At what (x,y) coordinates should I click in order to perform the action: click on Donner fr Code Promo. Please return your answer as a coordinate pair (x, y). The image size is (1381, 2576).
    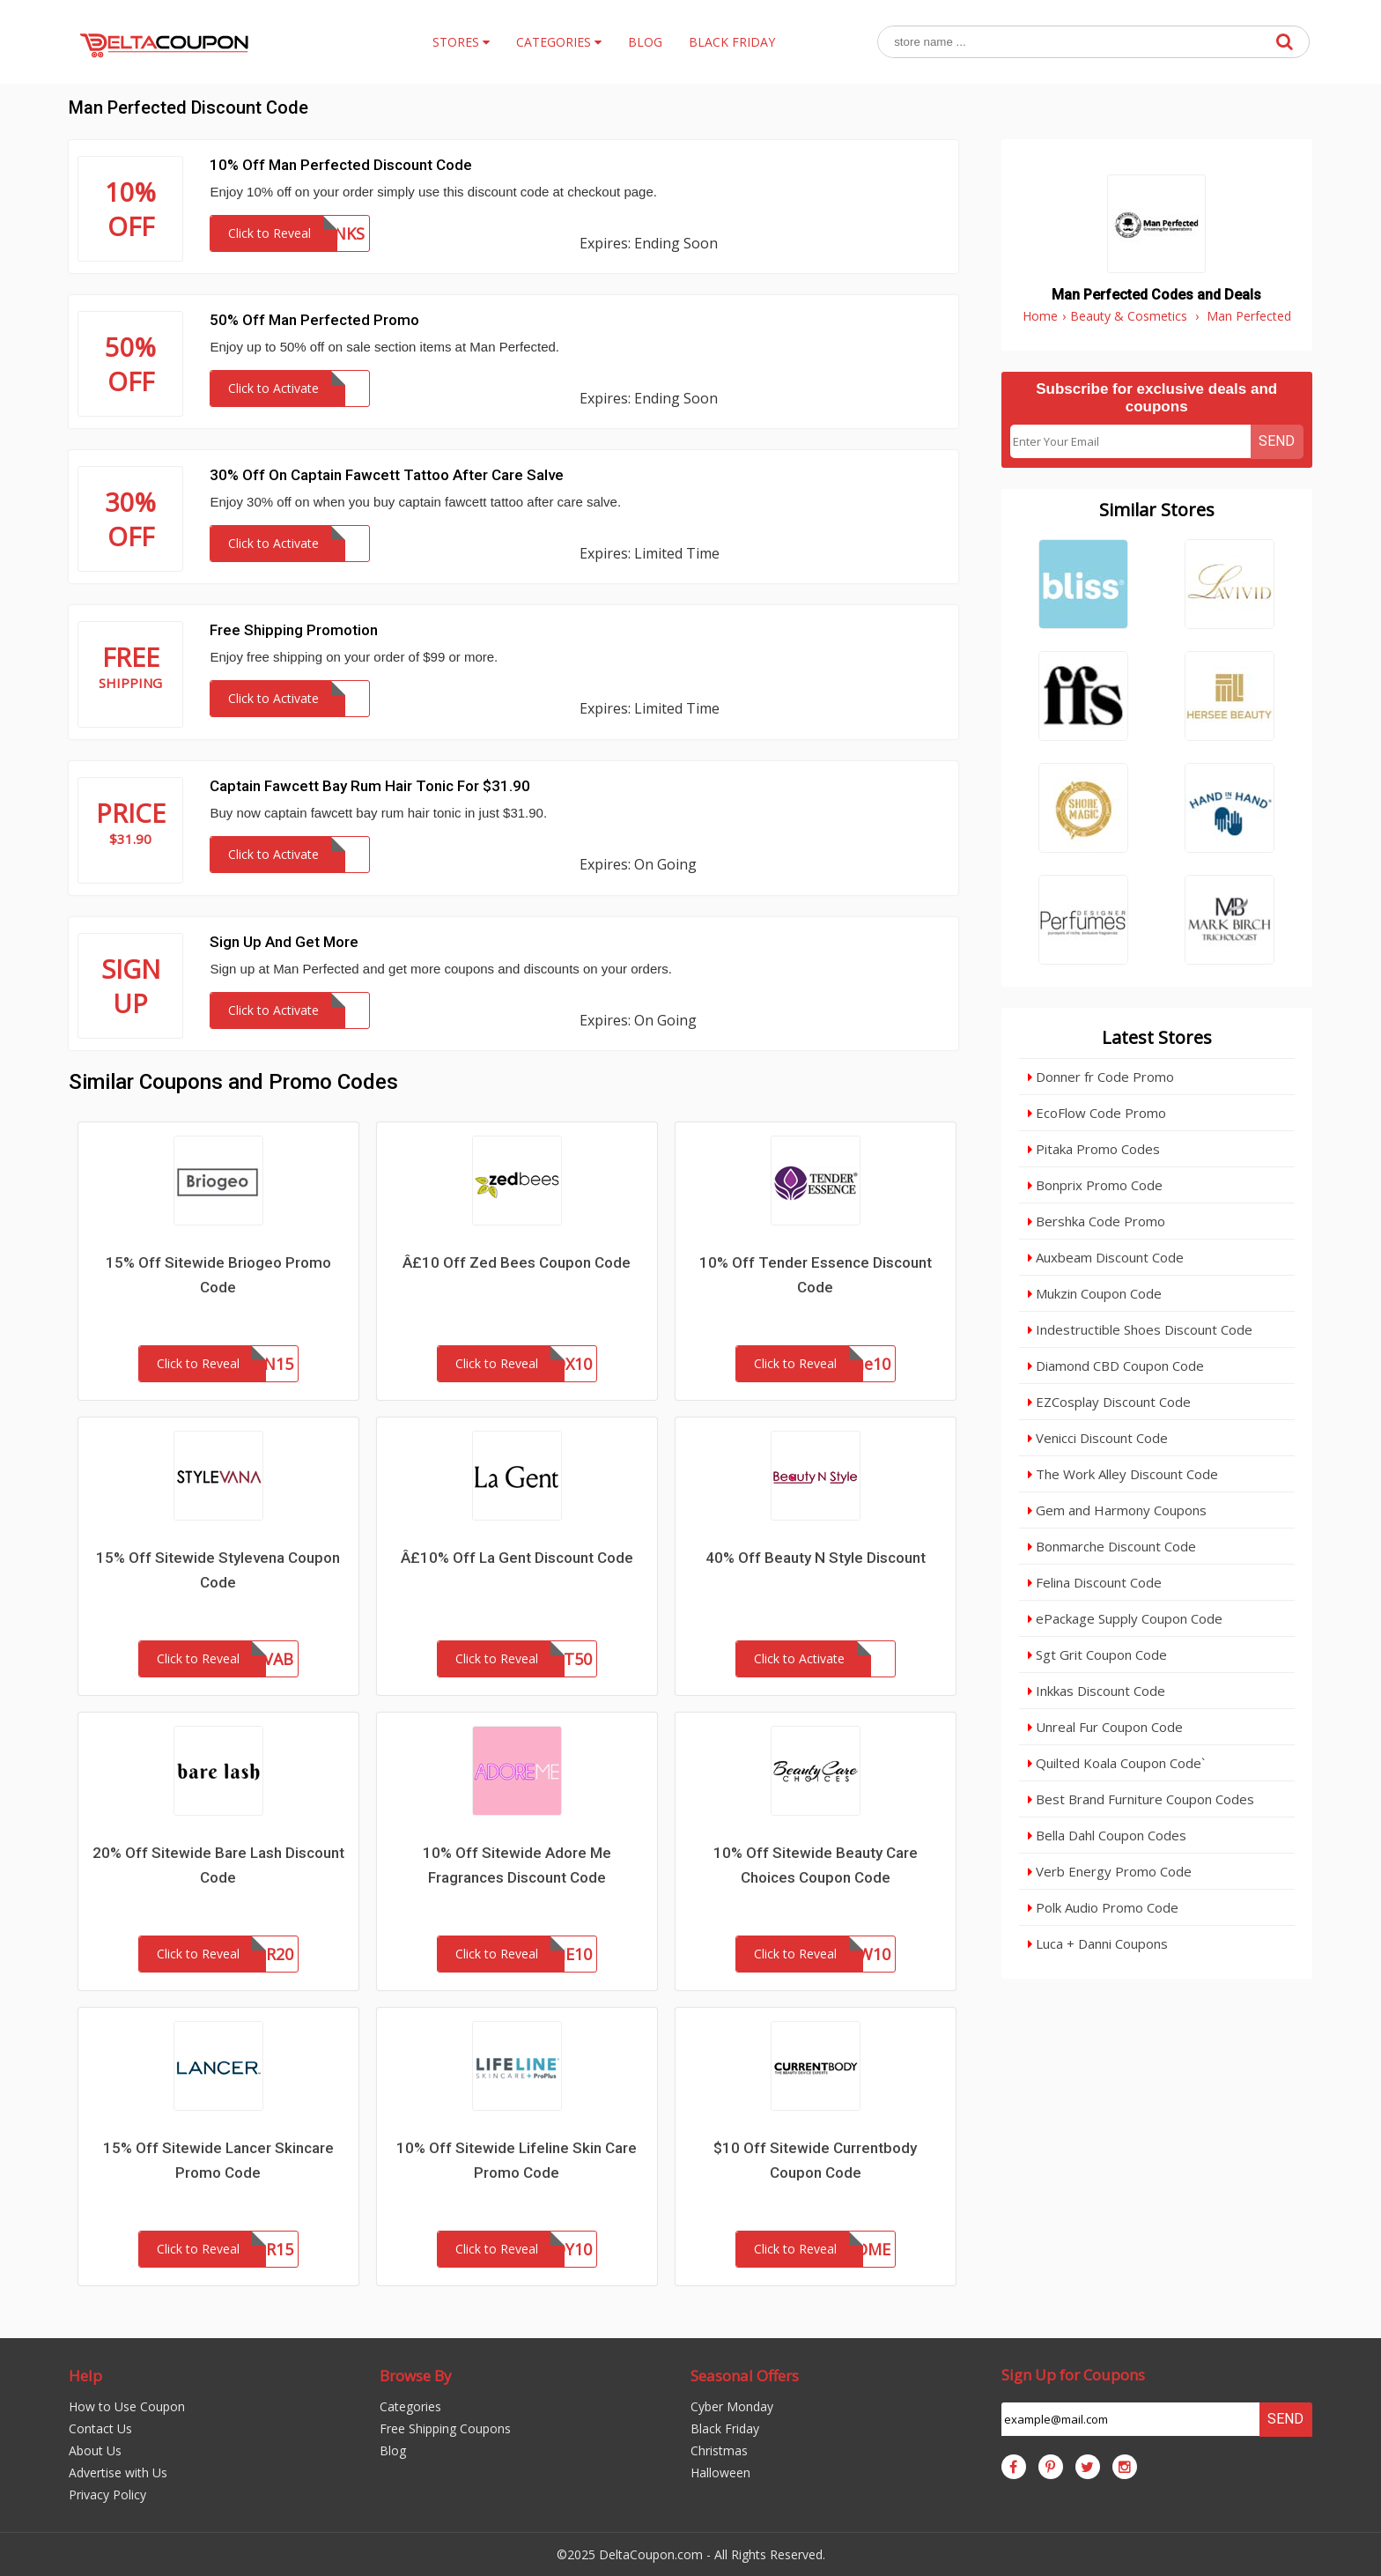
    Looking at the image, I should click on (1101, 1076).